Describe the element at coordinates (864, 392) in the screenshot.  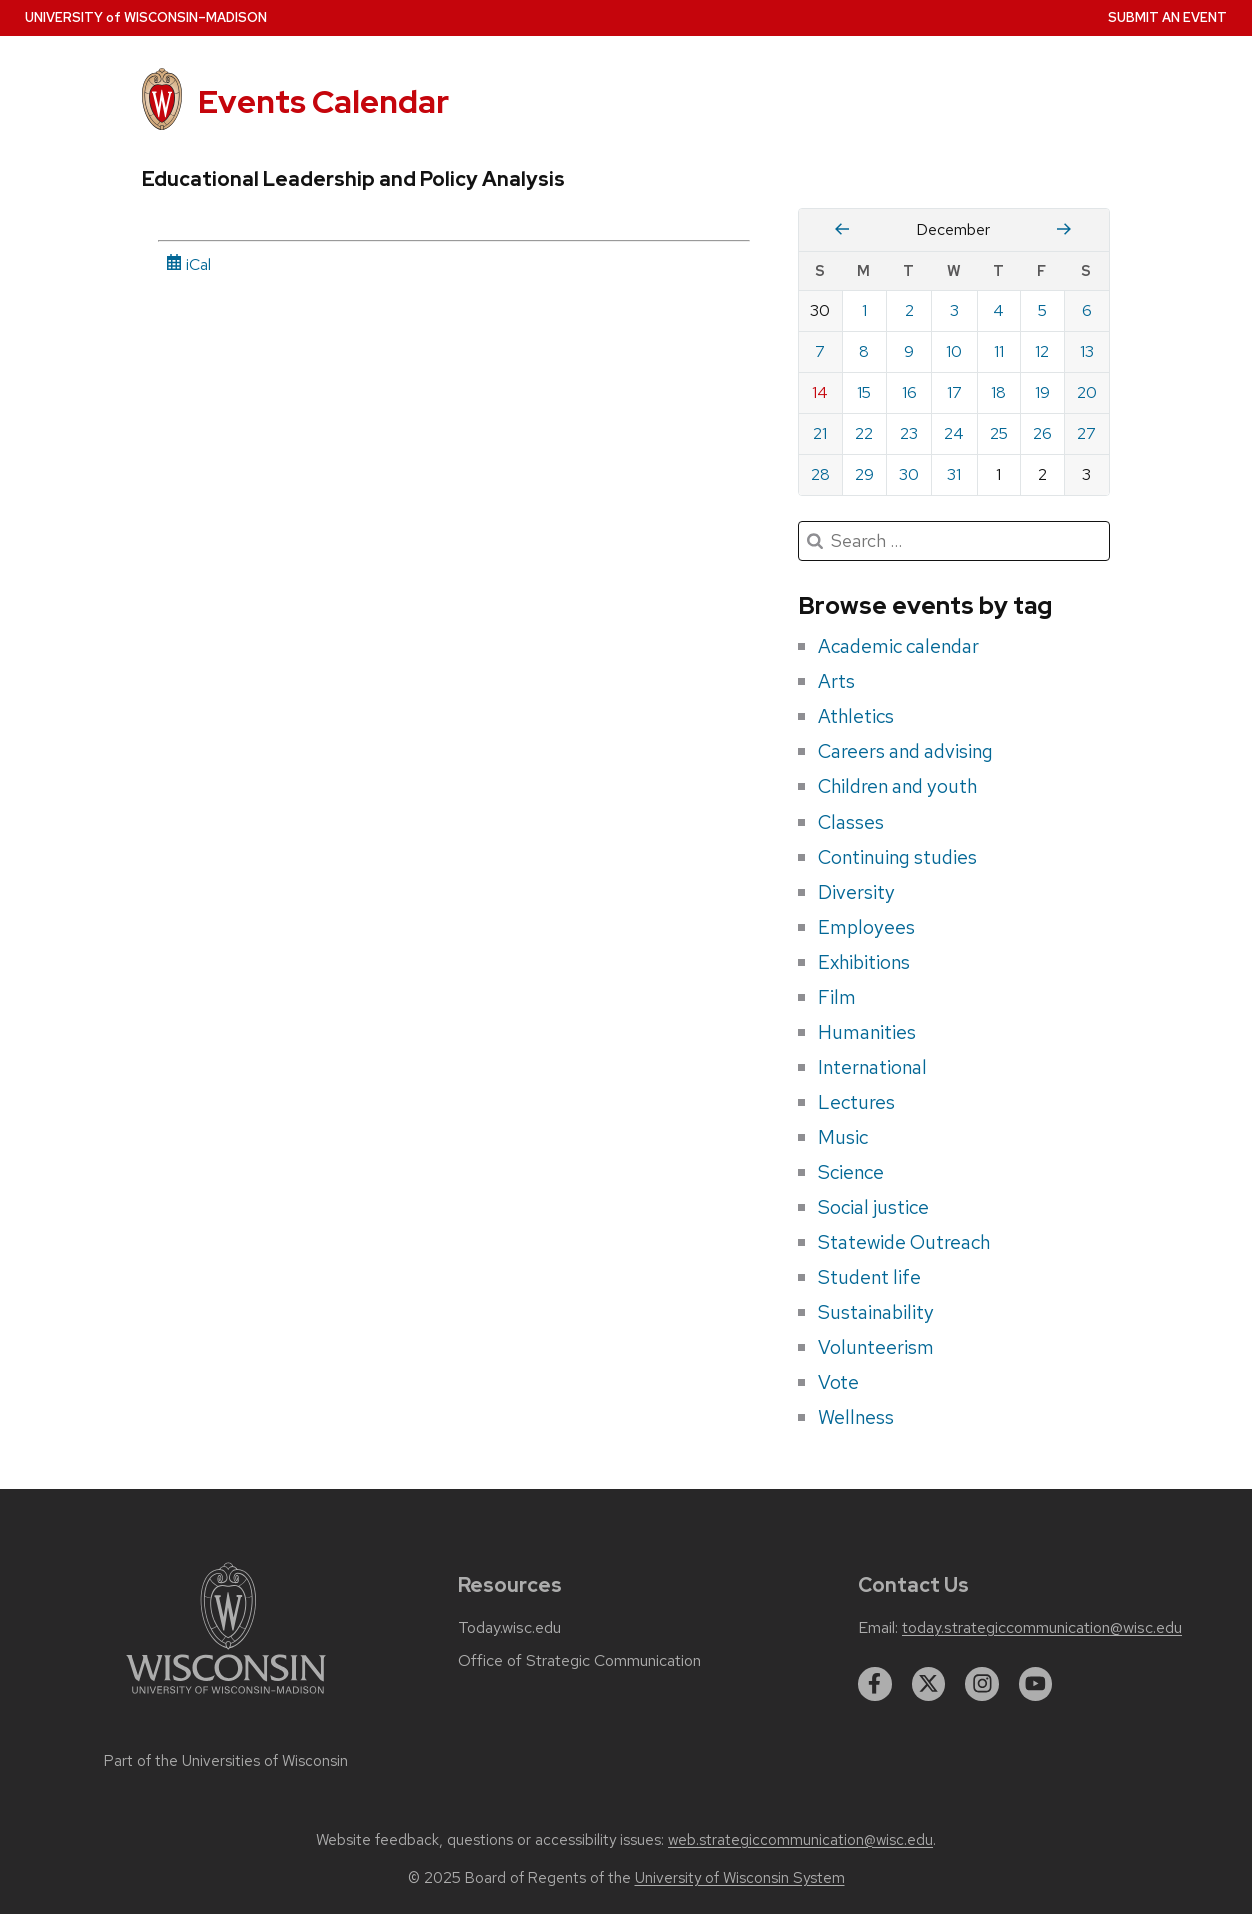
I see `15 [Monday, December 15, 2025]` at that location.